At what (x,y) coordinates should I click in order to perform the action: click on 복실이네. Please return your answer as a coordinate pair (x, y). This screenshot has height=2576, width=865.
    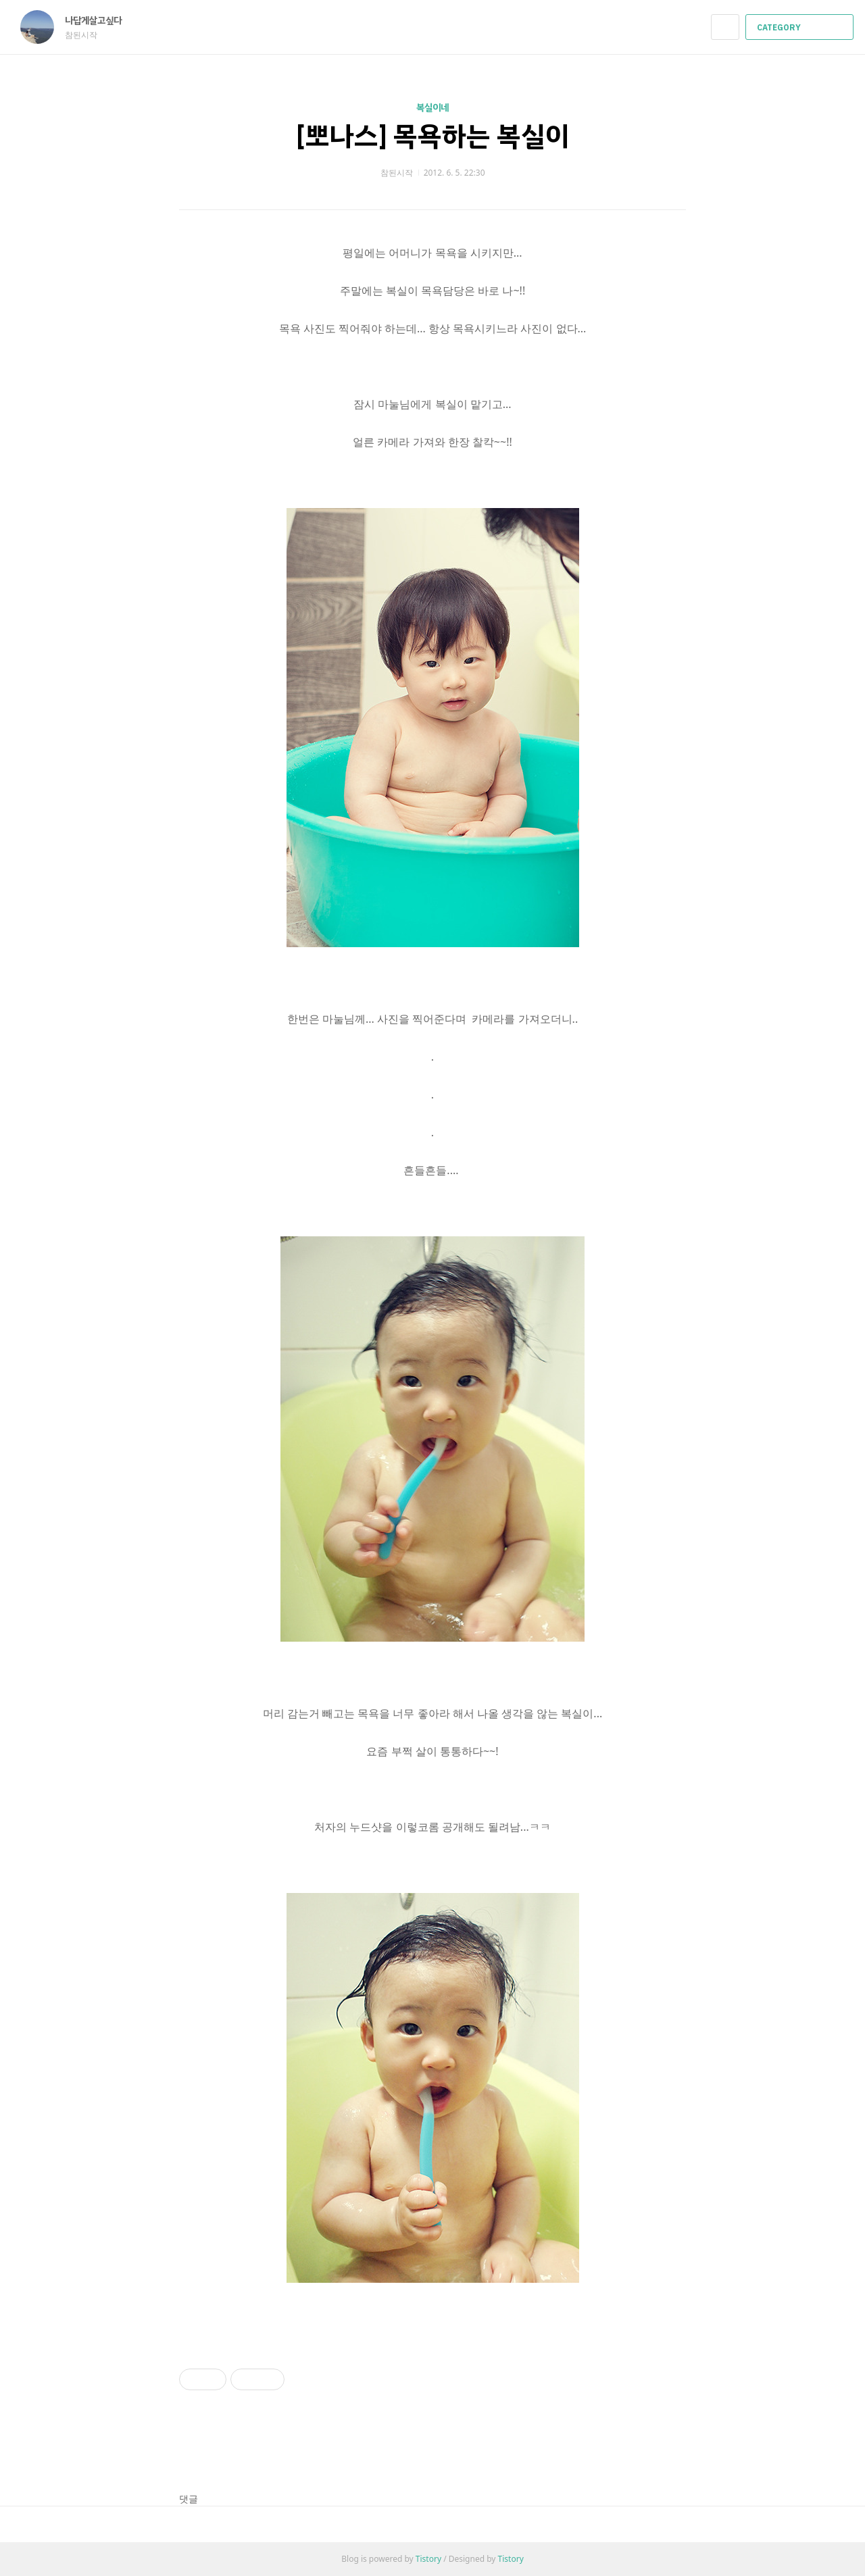
    Looking at the image, I should click on (432, 108).